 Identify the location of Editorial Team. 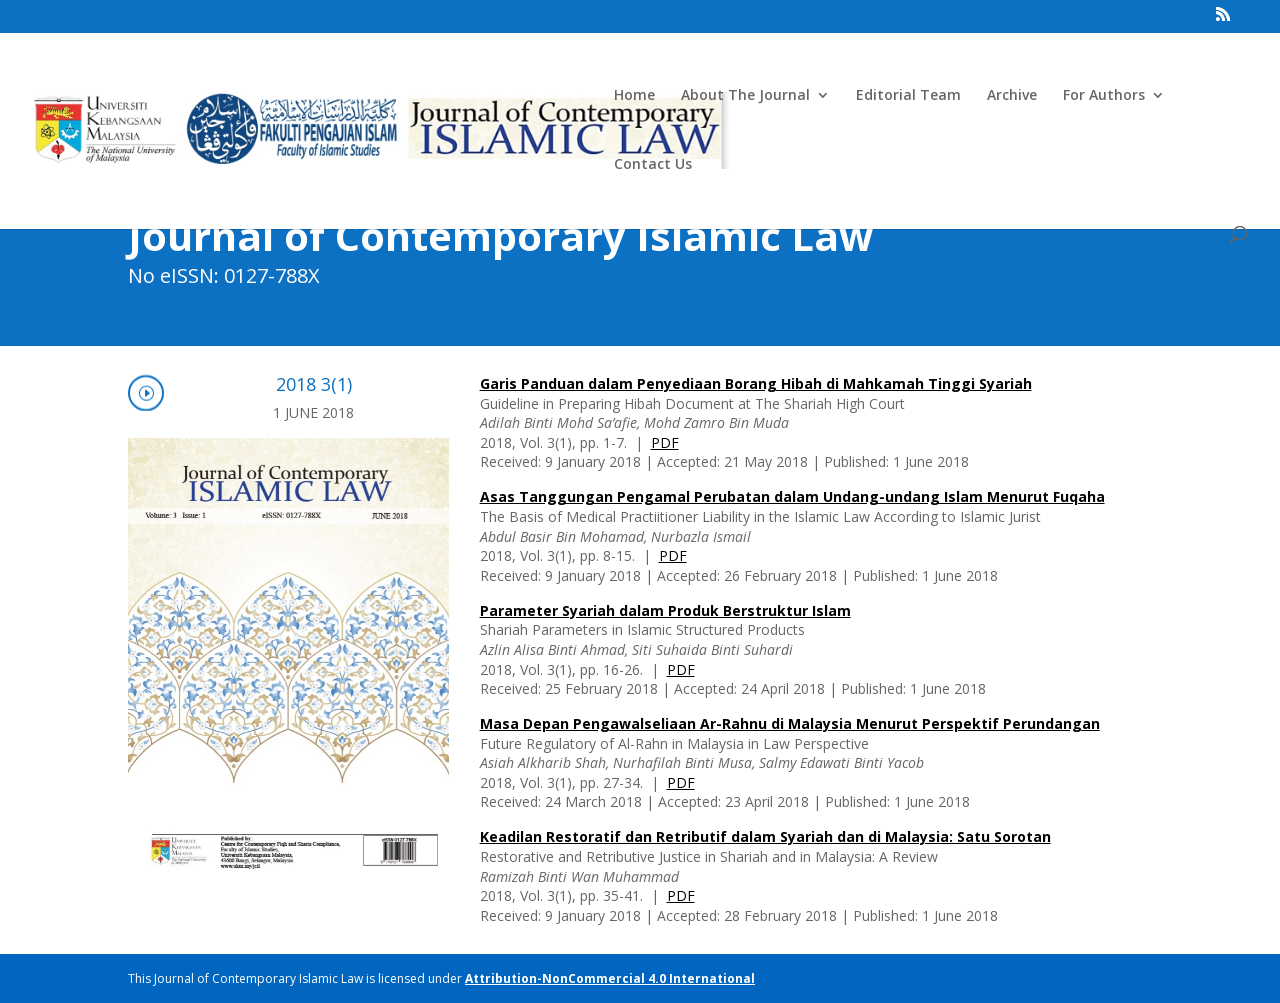
(908, 96).